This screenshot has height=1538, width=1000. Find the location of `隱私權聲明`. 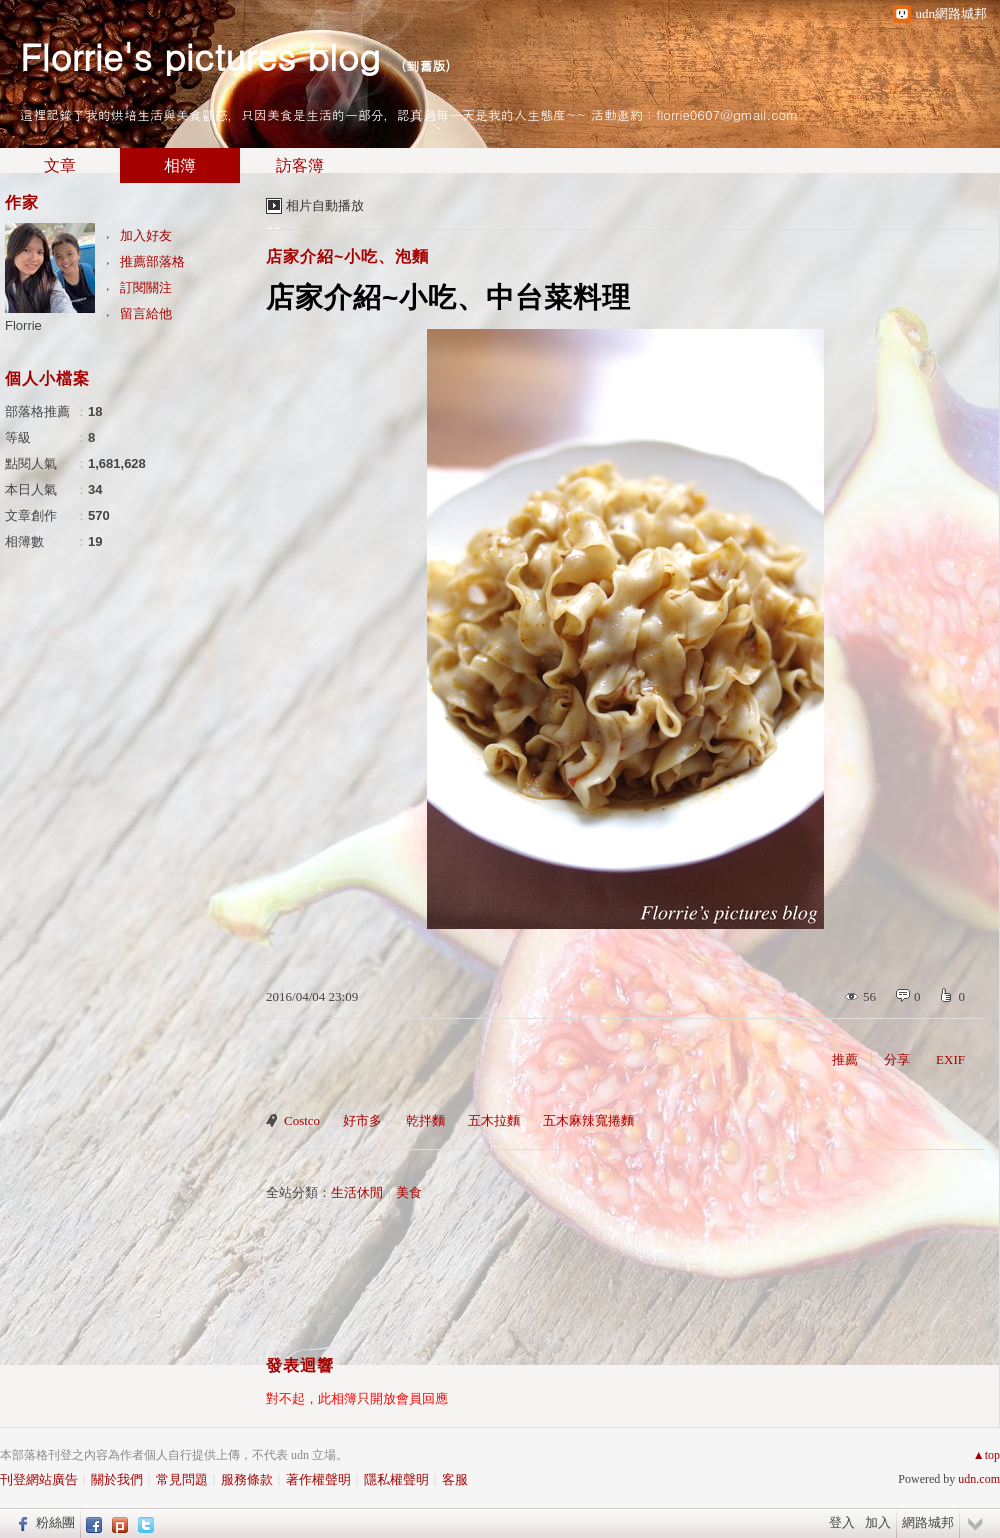

隱私權聲明 is located at coordinates (396, 1479).